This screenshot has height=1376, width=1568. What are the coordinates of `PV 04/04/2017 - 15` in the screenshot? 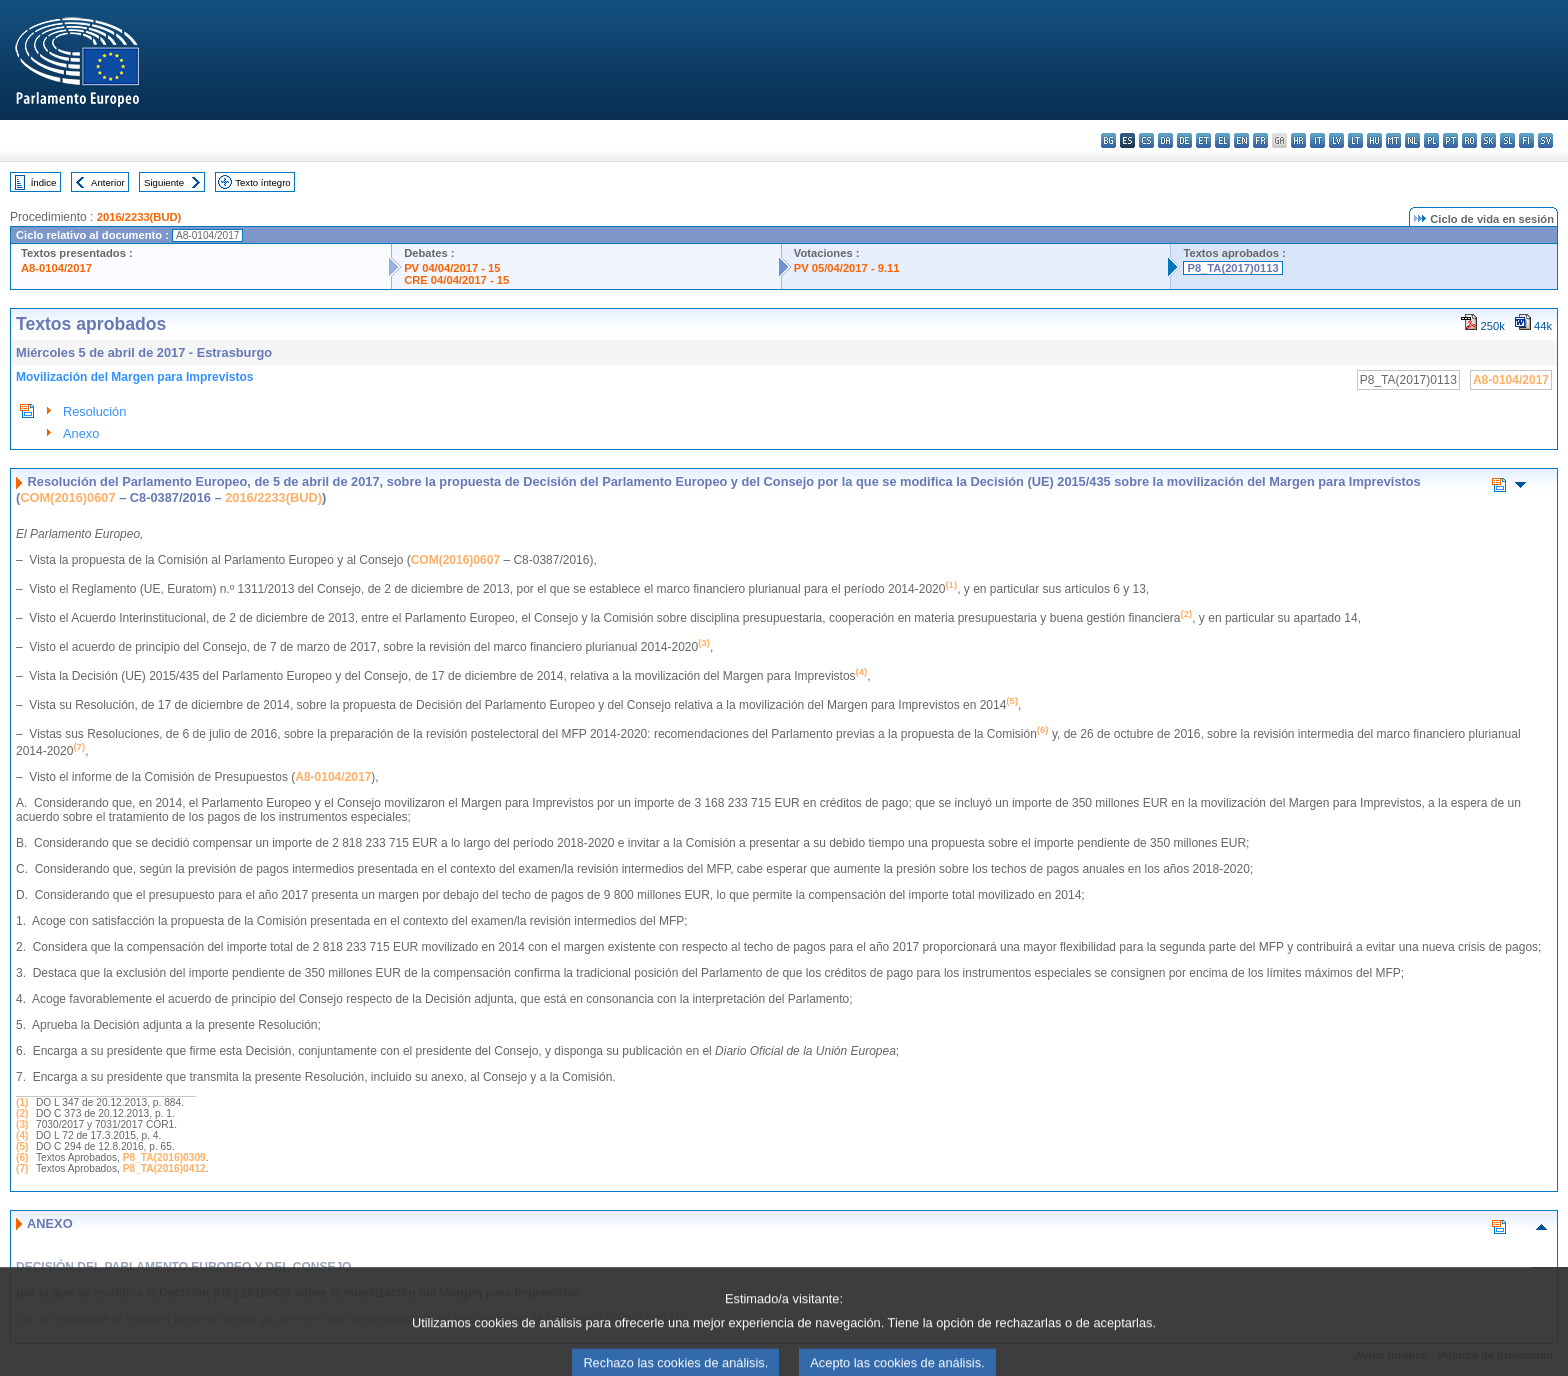 It's located at (452, 268).